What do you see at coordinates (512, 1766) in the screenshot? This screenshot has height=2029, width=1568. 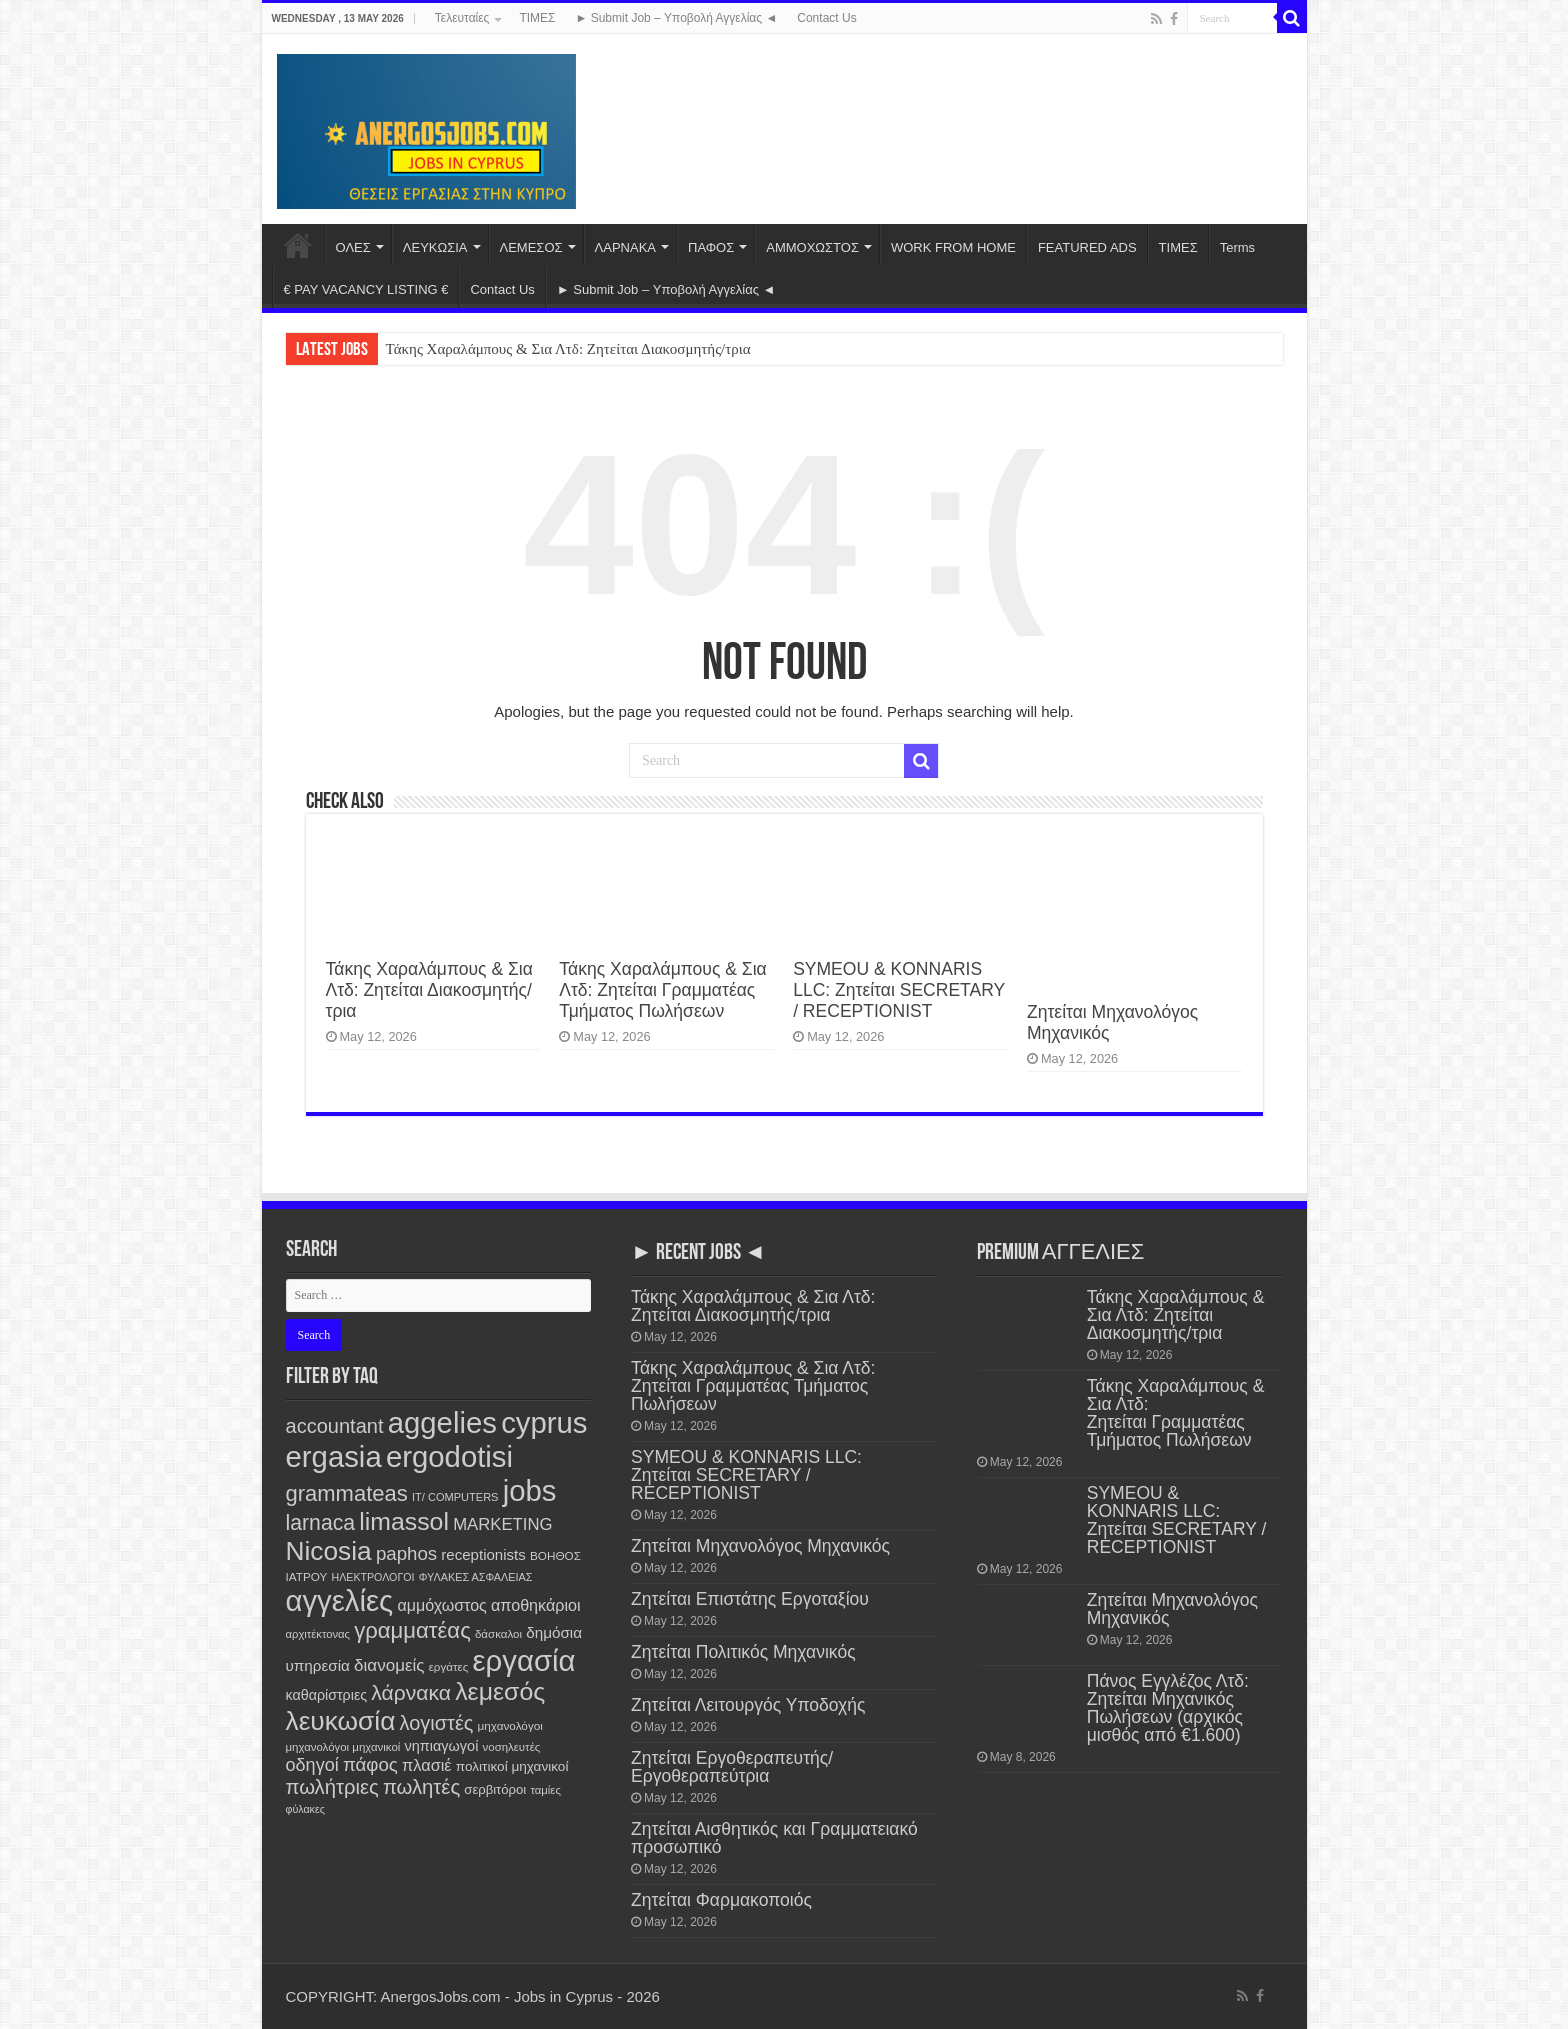 I see `πολιτικοί μηχανικοί [πολιτικοί μηχανικοί (193 items)]` at bounding box center [512, 1766].